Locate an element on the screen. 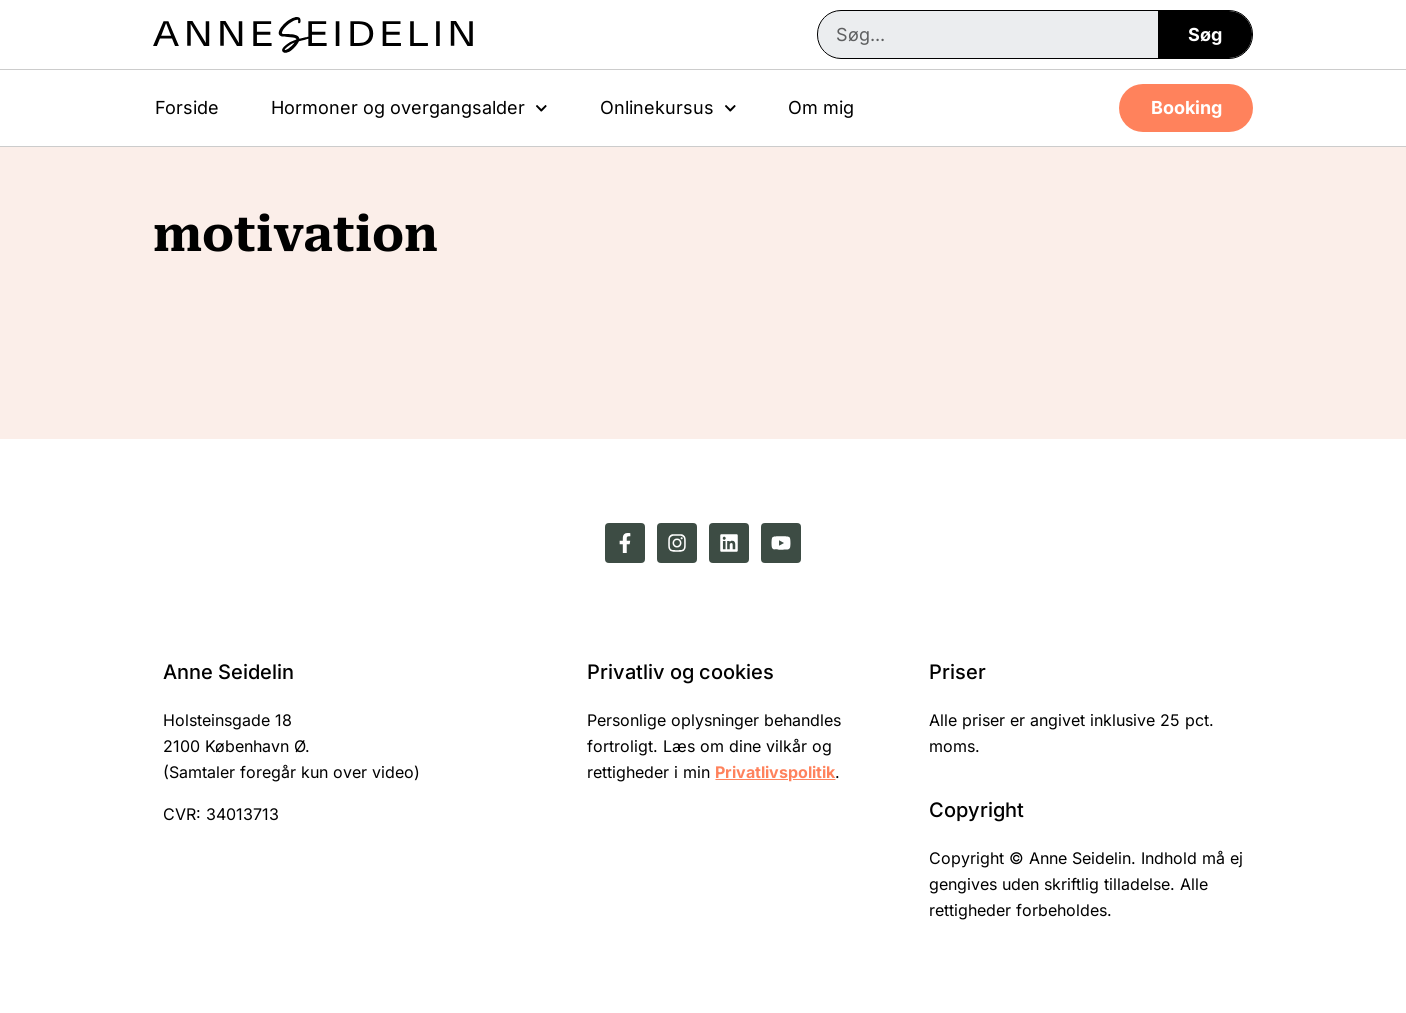 The image size is (1406, 1013). Forside is located at coordinates (187, 107).